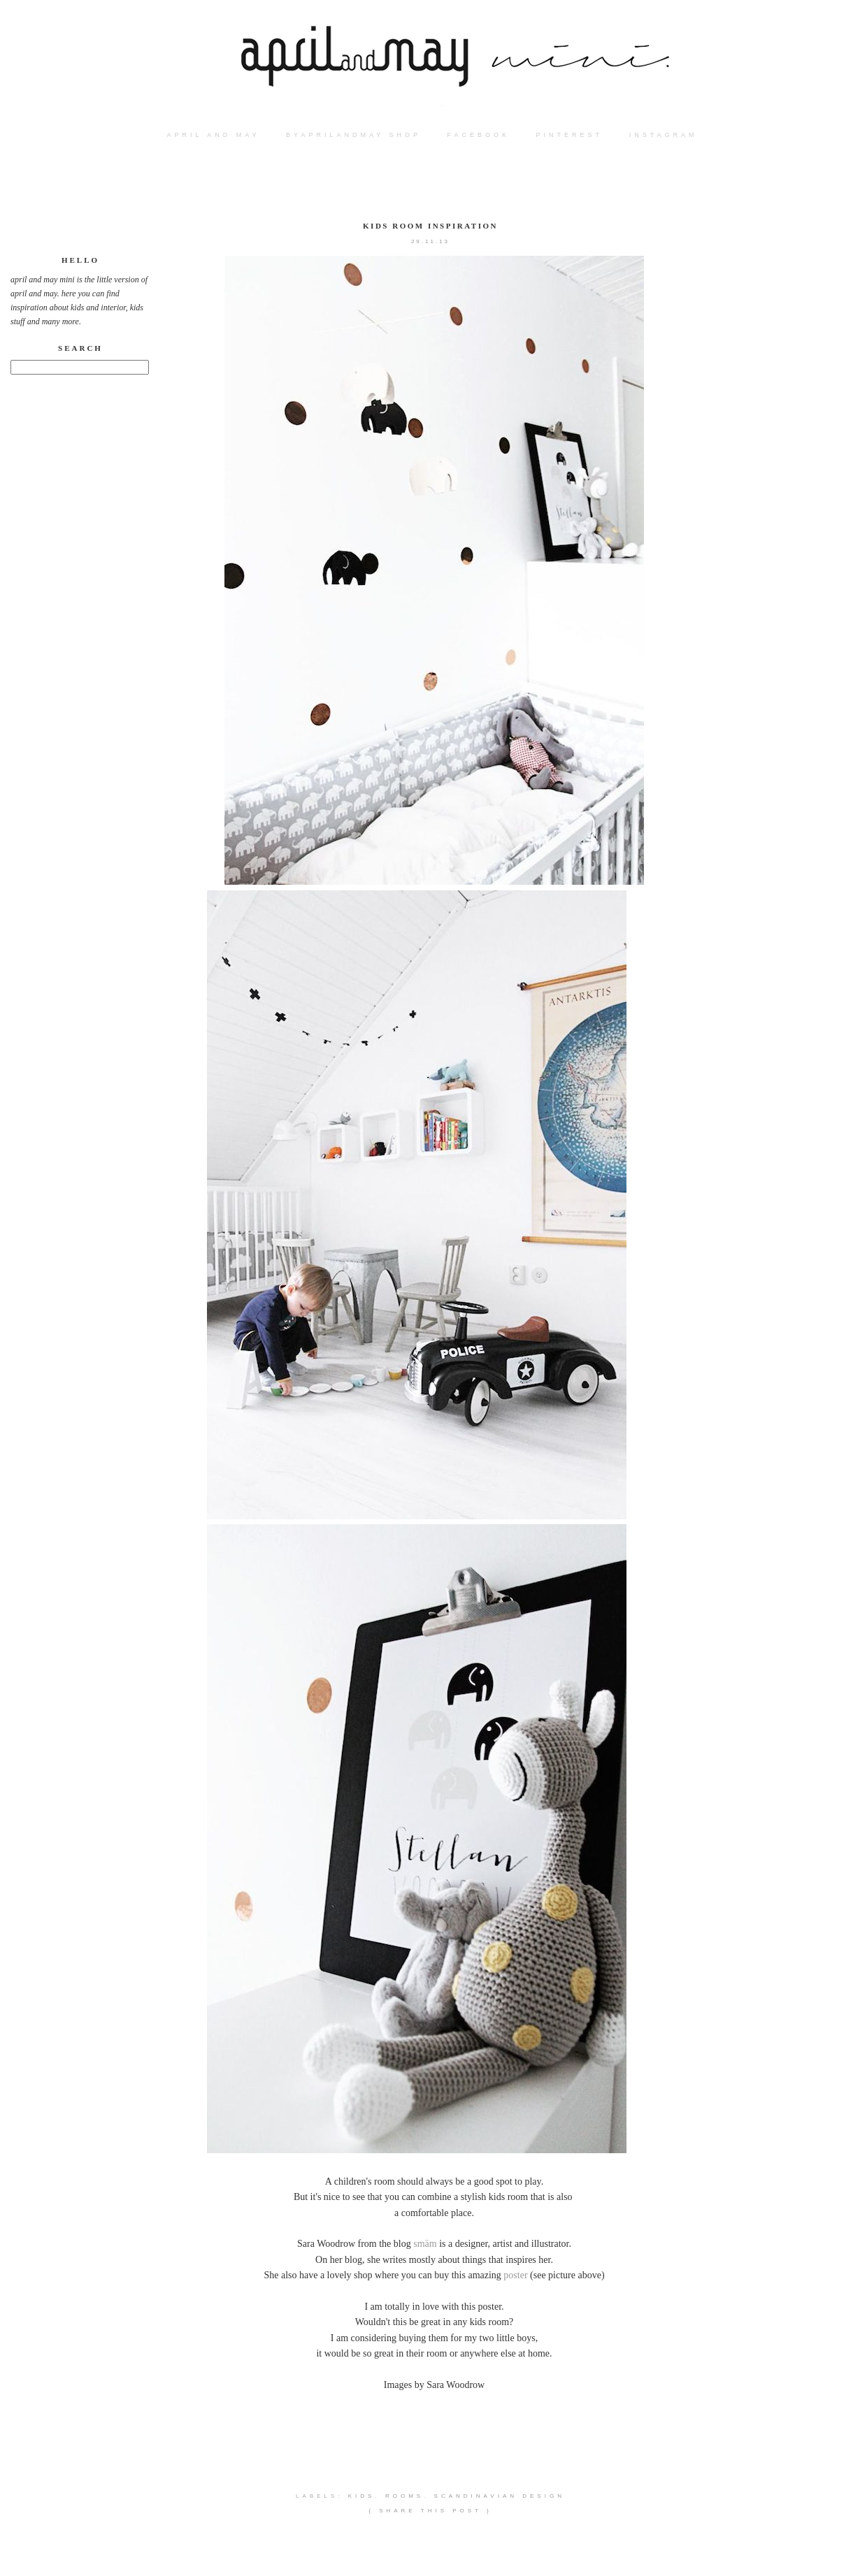 The width and height of the screenshot is (867, 2576). What do you see at coordinates (361, 2496) in the screenshot?
I see `kids` at bounding box center [361, 2496].